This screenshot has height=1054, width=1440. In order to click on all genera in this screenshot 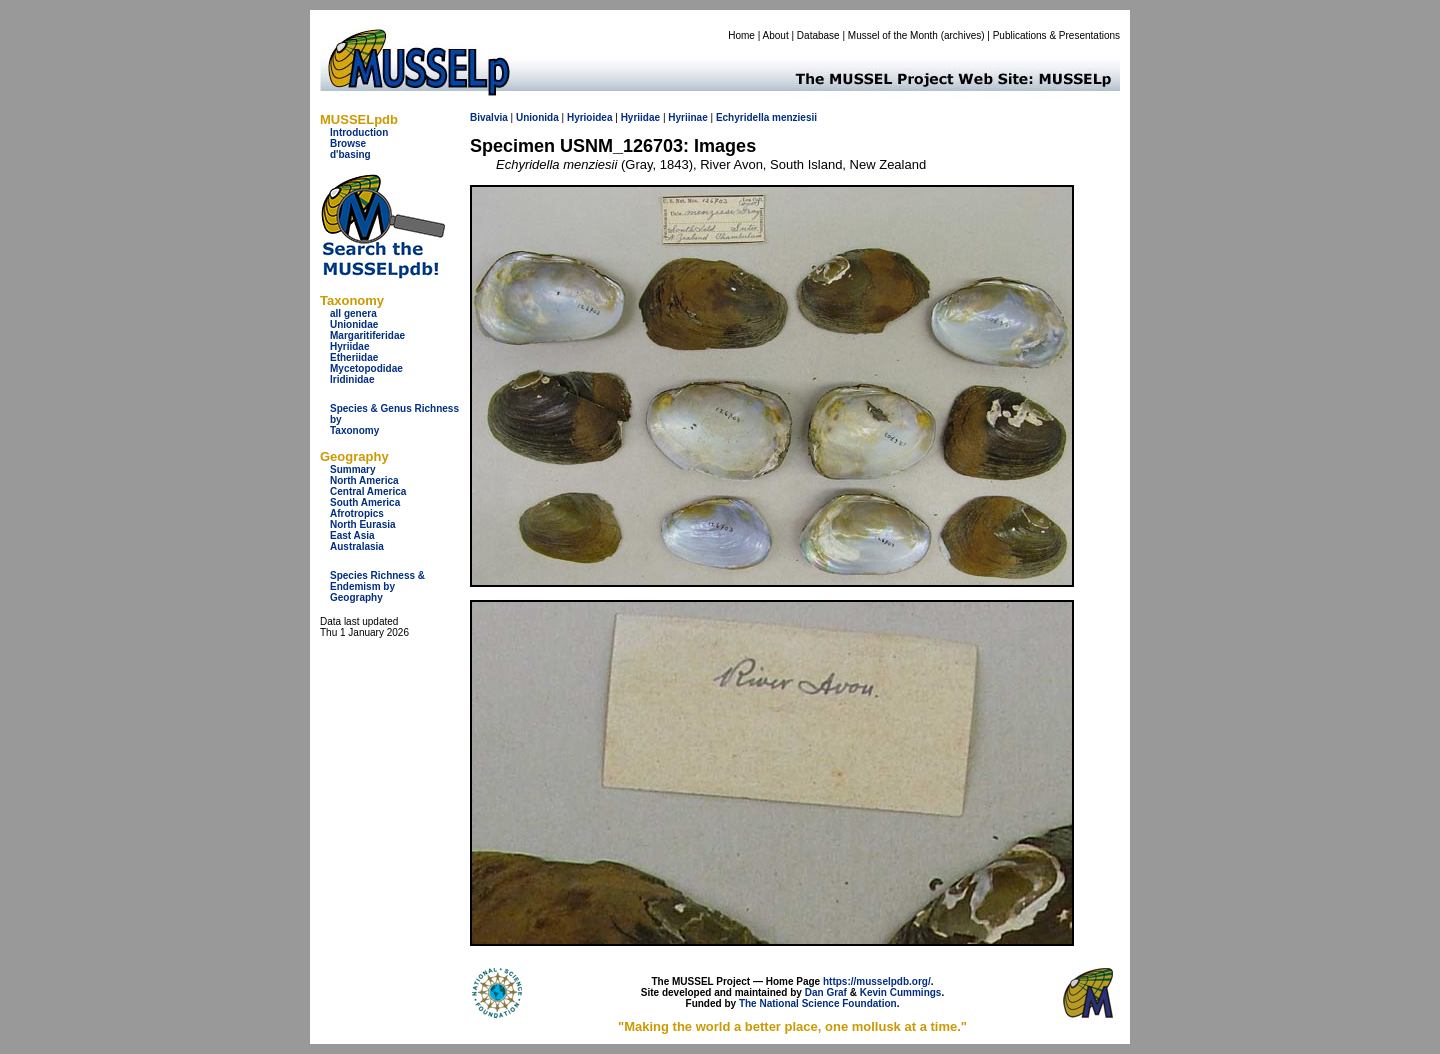, I will do `click(353, 313)`.